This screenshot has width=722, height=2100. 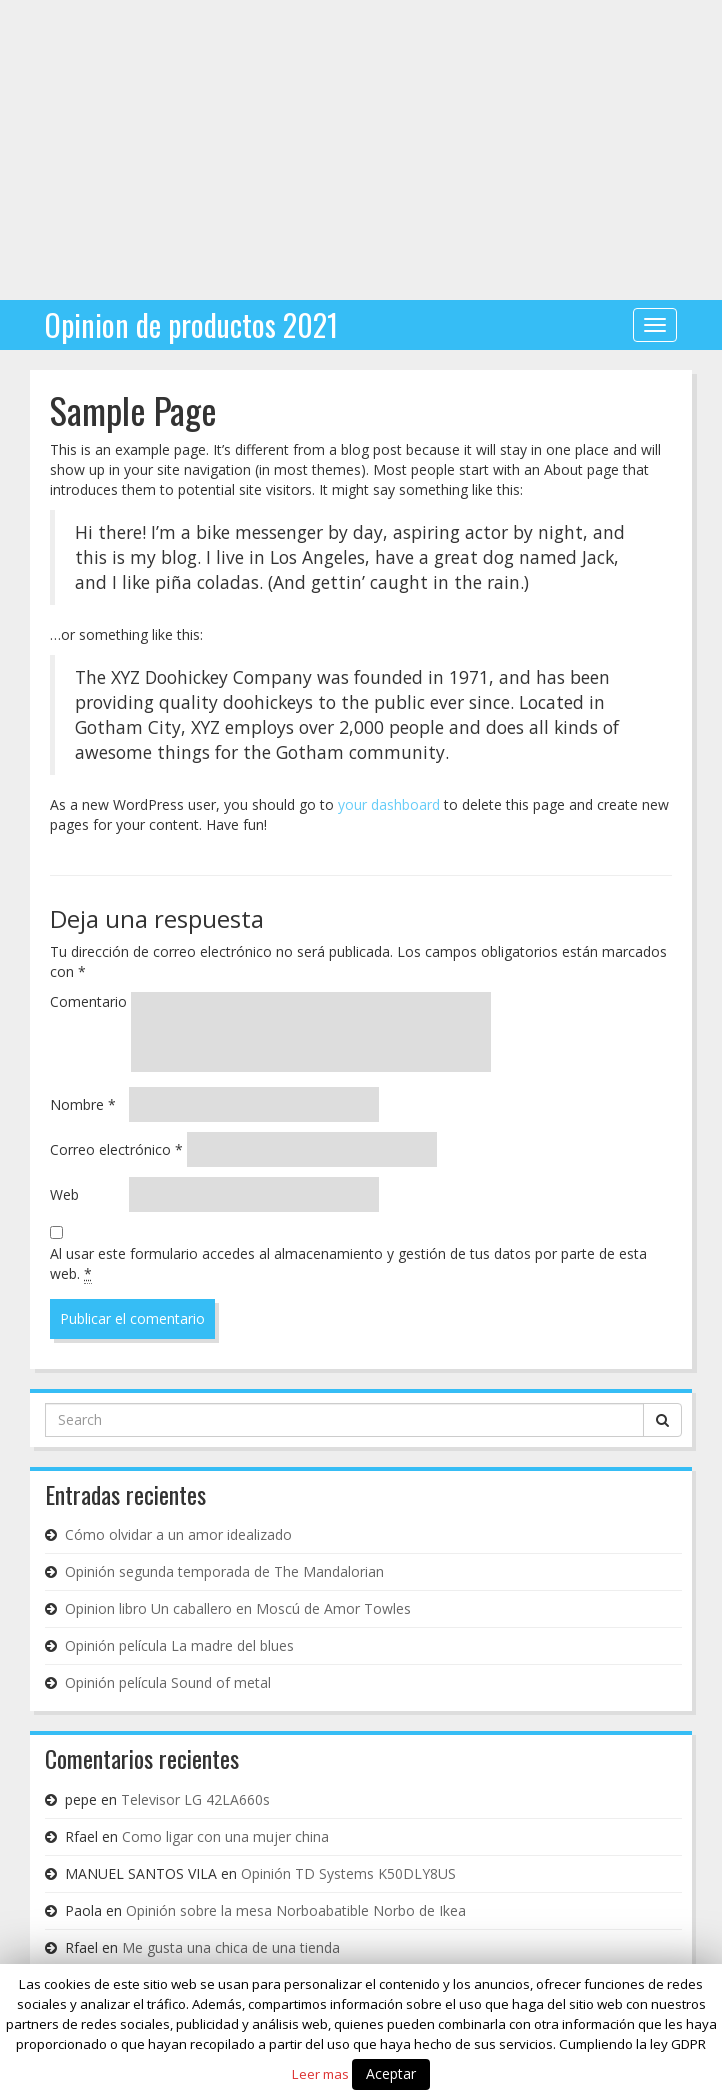 I want to click on Televisor LG 42LA660s, so click(x=195, y=1799).